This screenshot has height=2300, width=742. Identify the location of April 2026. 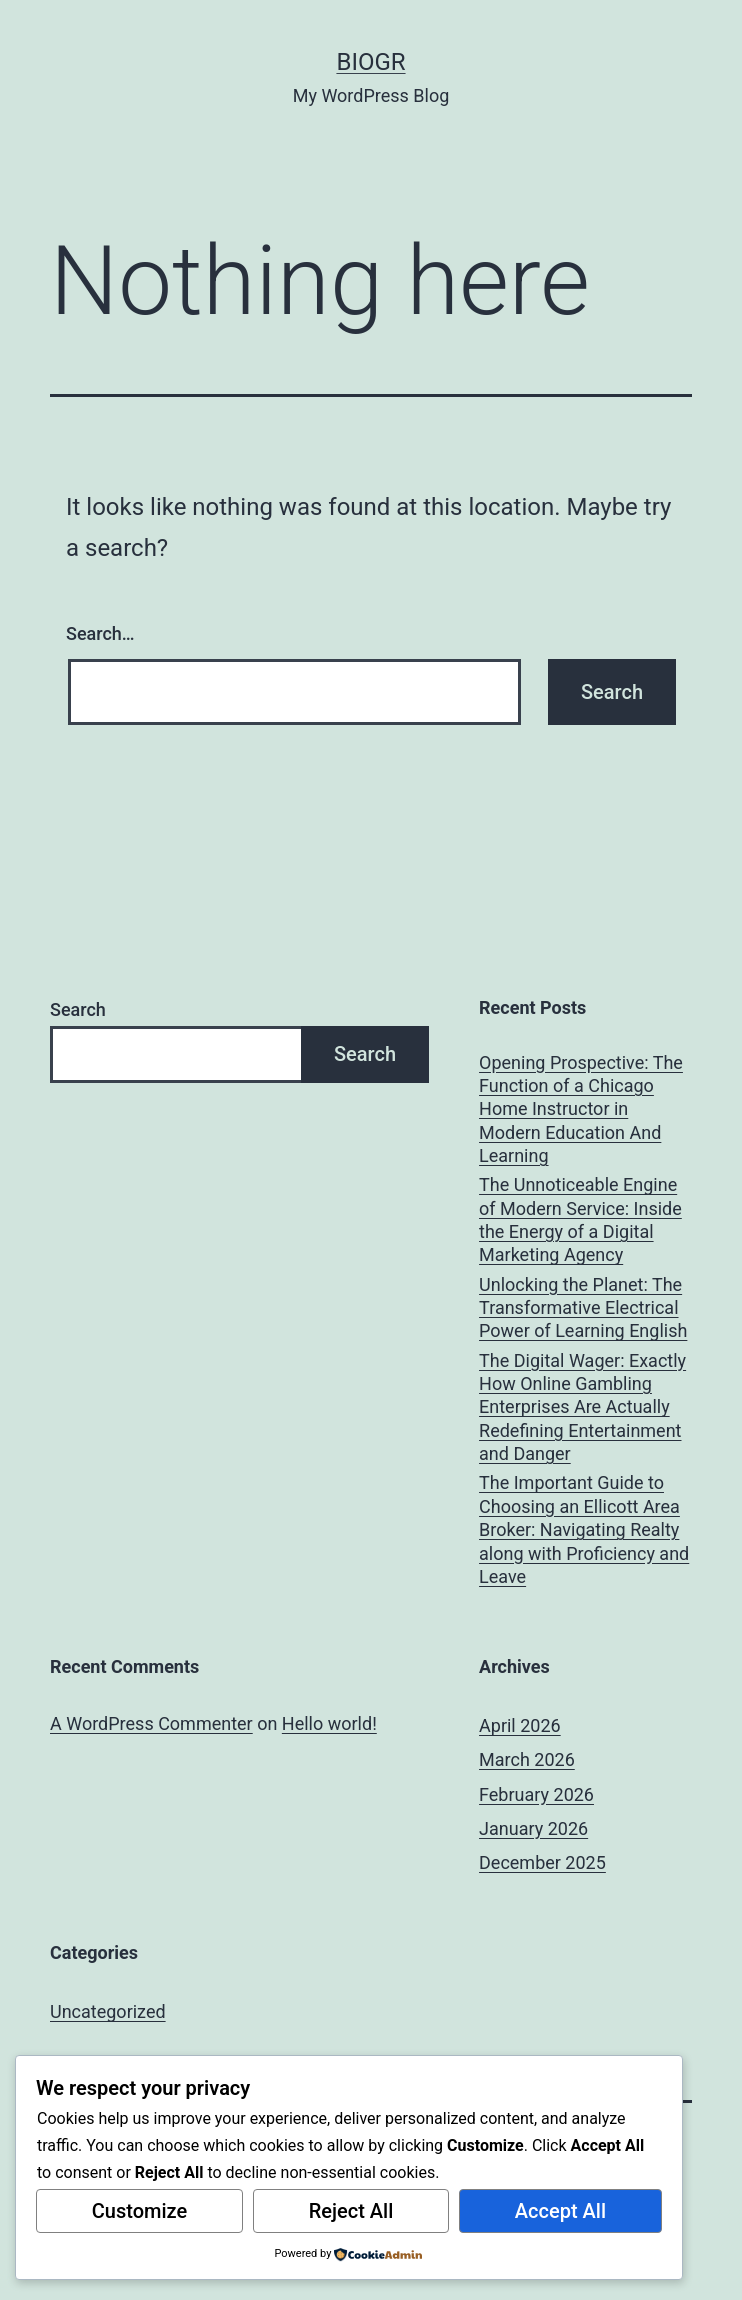
(520, 1725).